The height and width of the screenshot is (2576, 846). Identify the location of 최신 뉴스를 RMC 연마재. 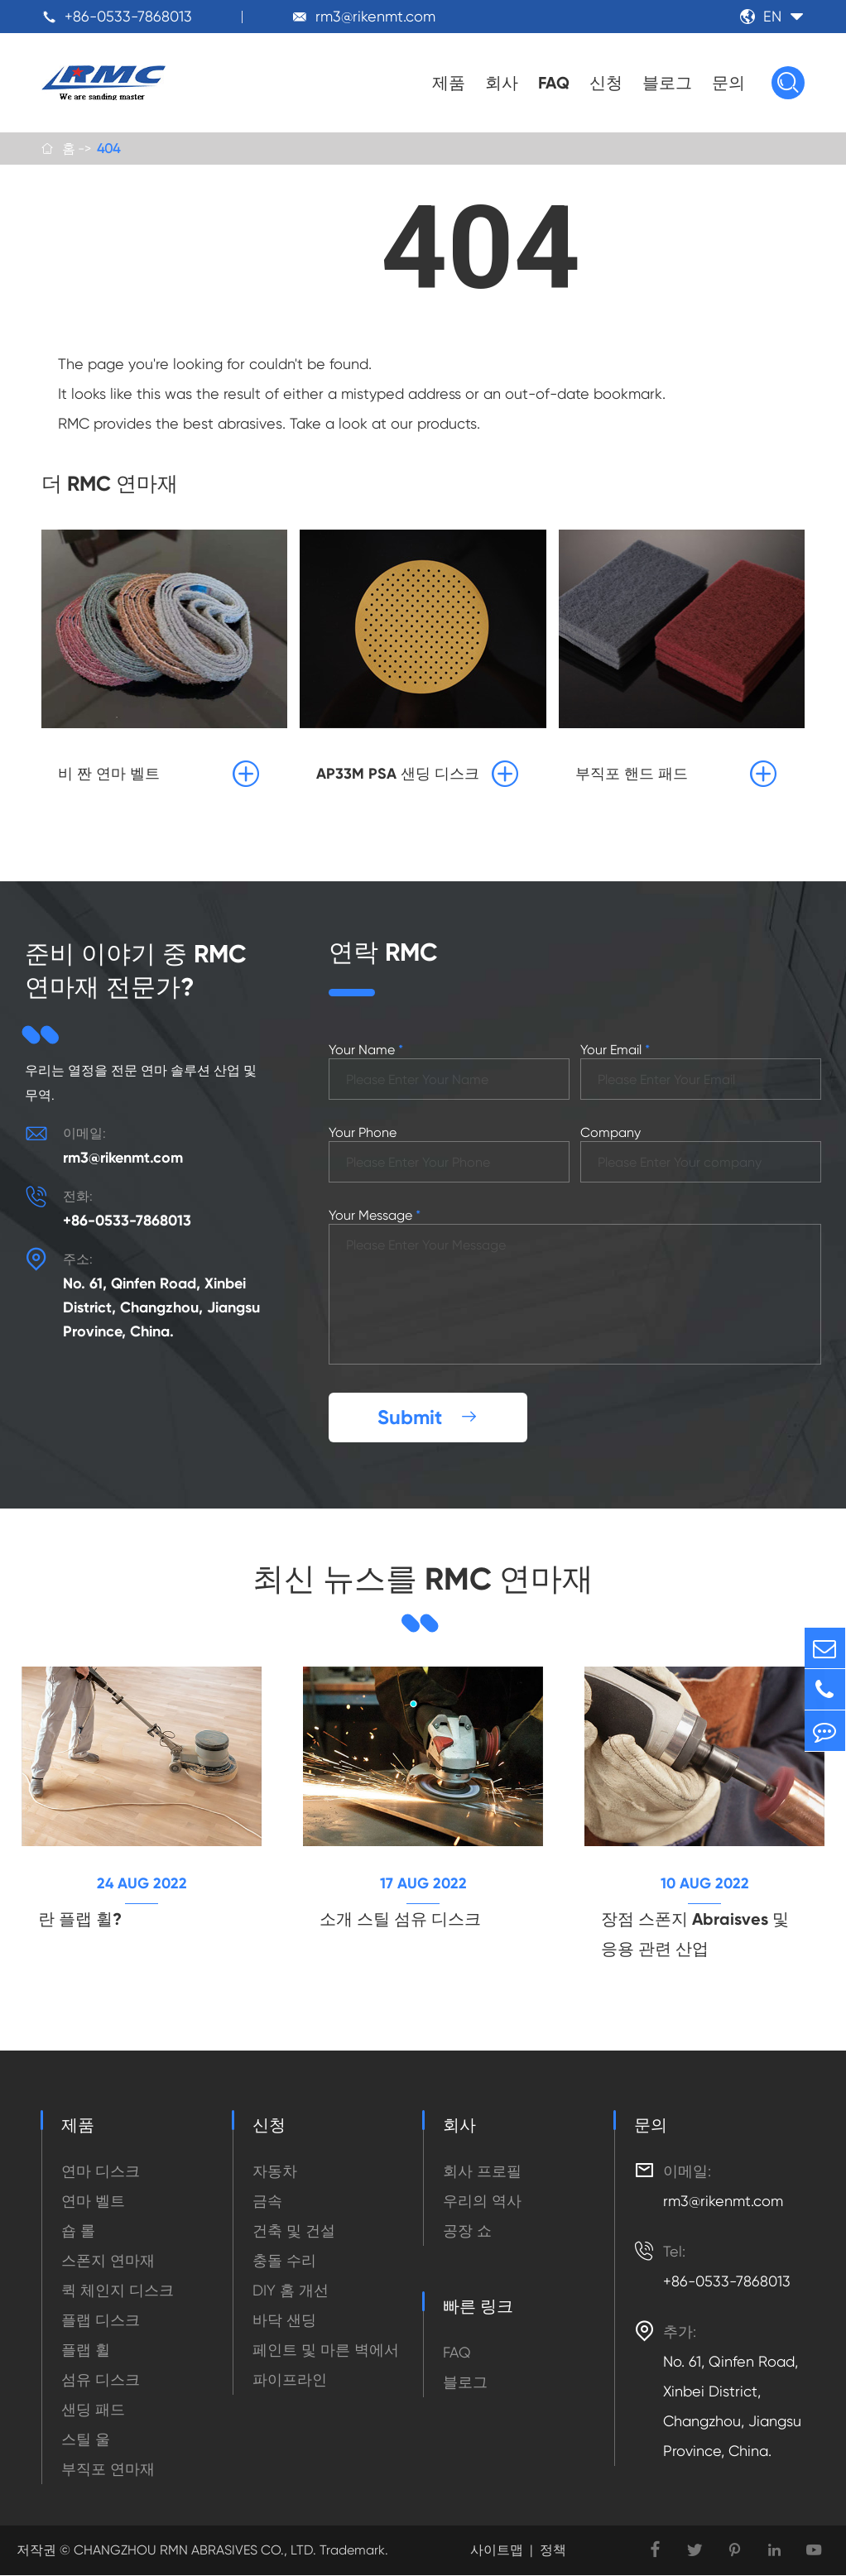
(423, 1579).